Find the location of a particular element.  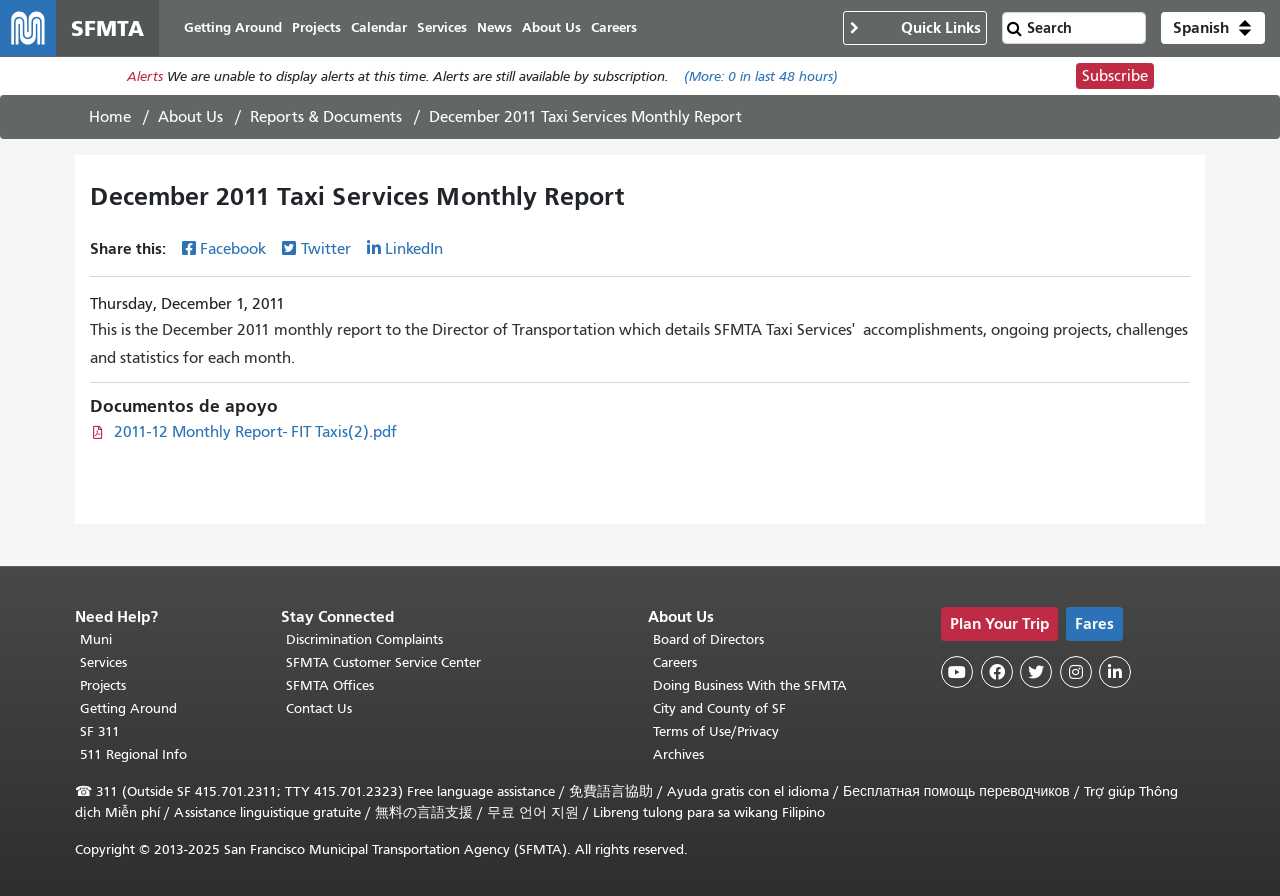

News [menuitem] is located at coordinates (494, 27).